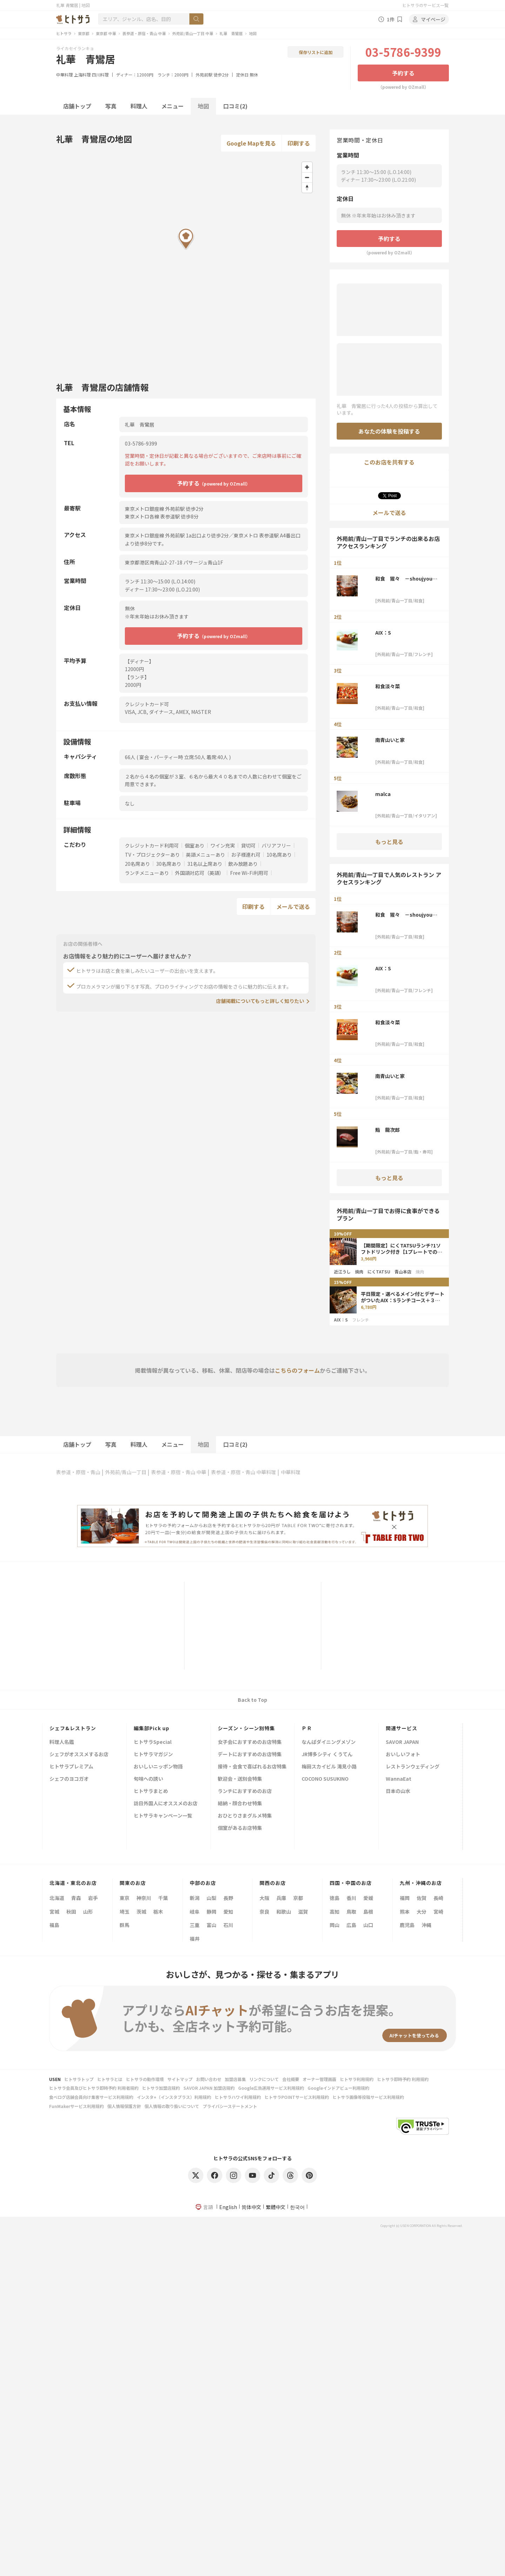  Describe the element at coordinates (78, 1755) in the screenshot. I see `シェフがオススメするお店` at that location.